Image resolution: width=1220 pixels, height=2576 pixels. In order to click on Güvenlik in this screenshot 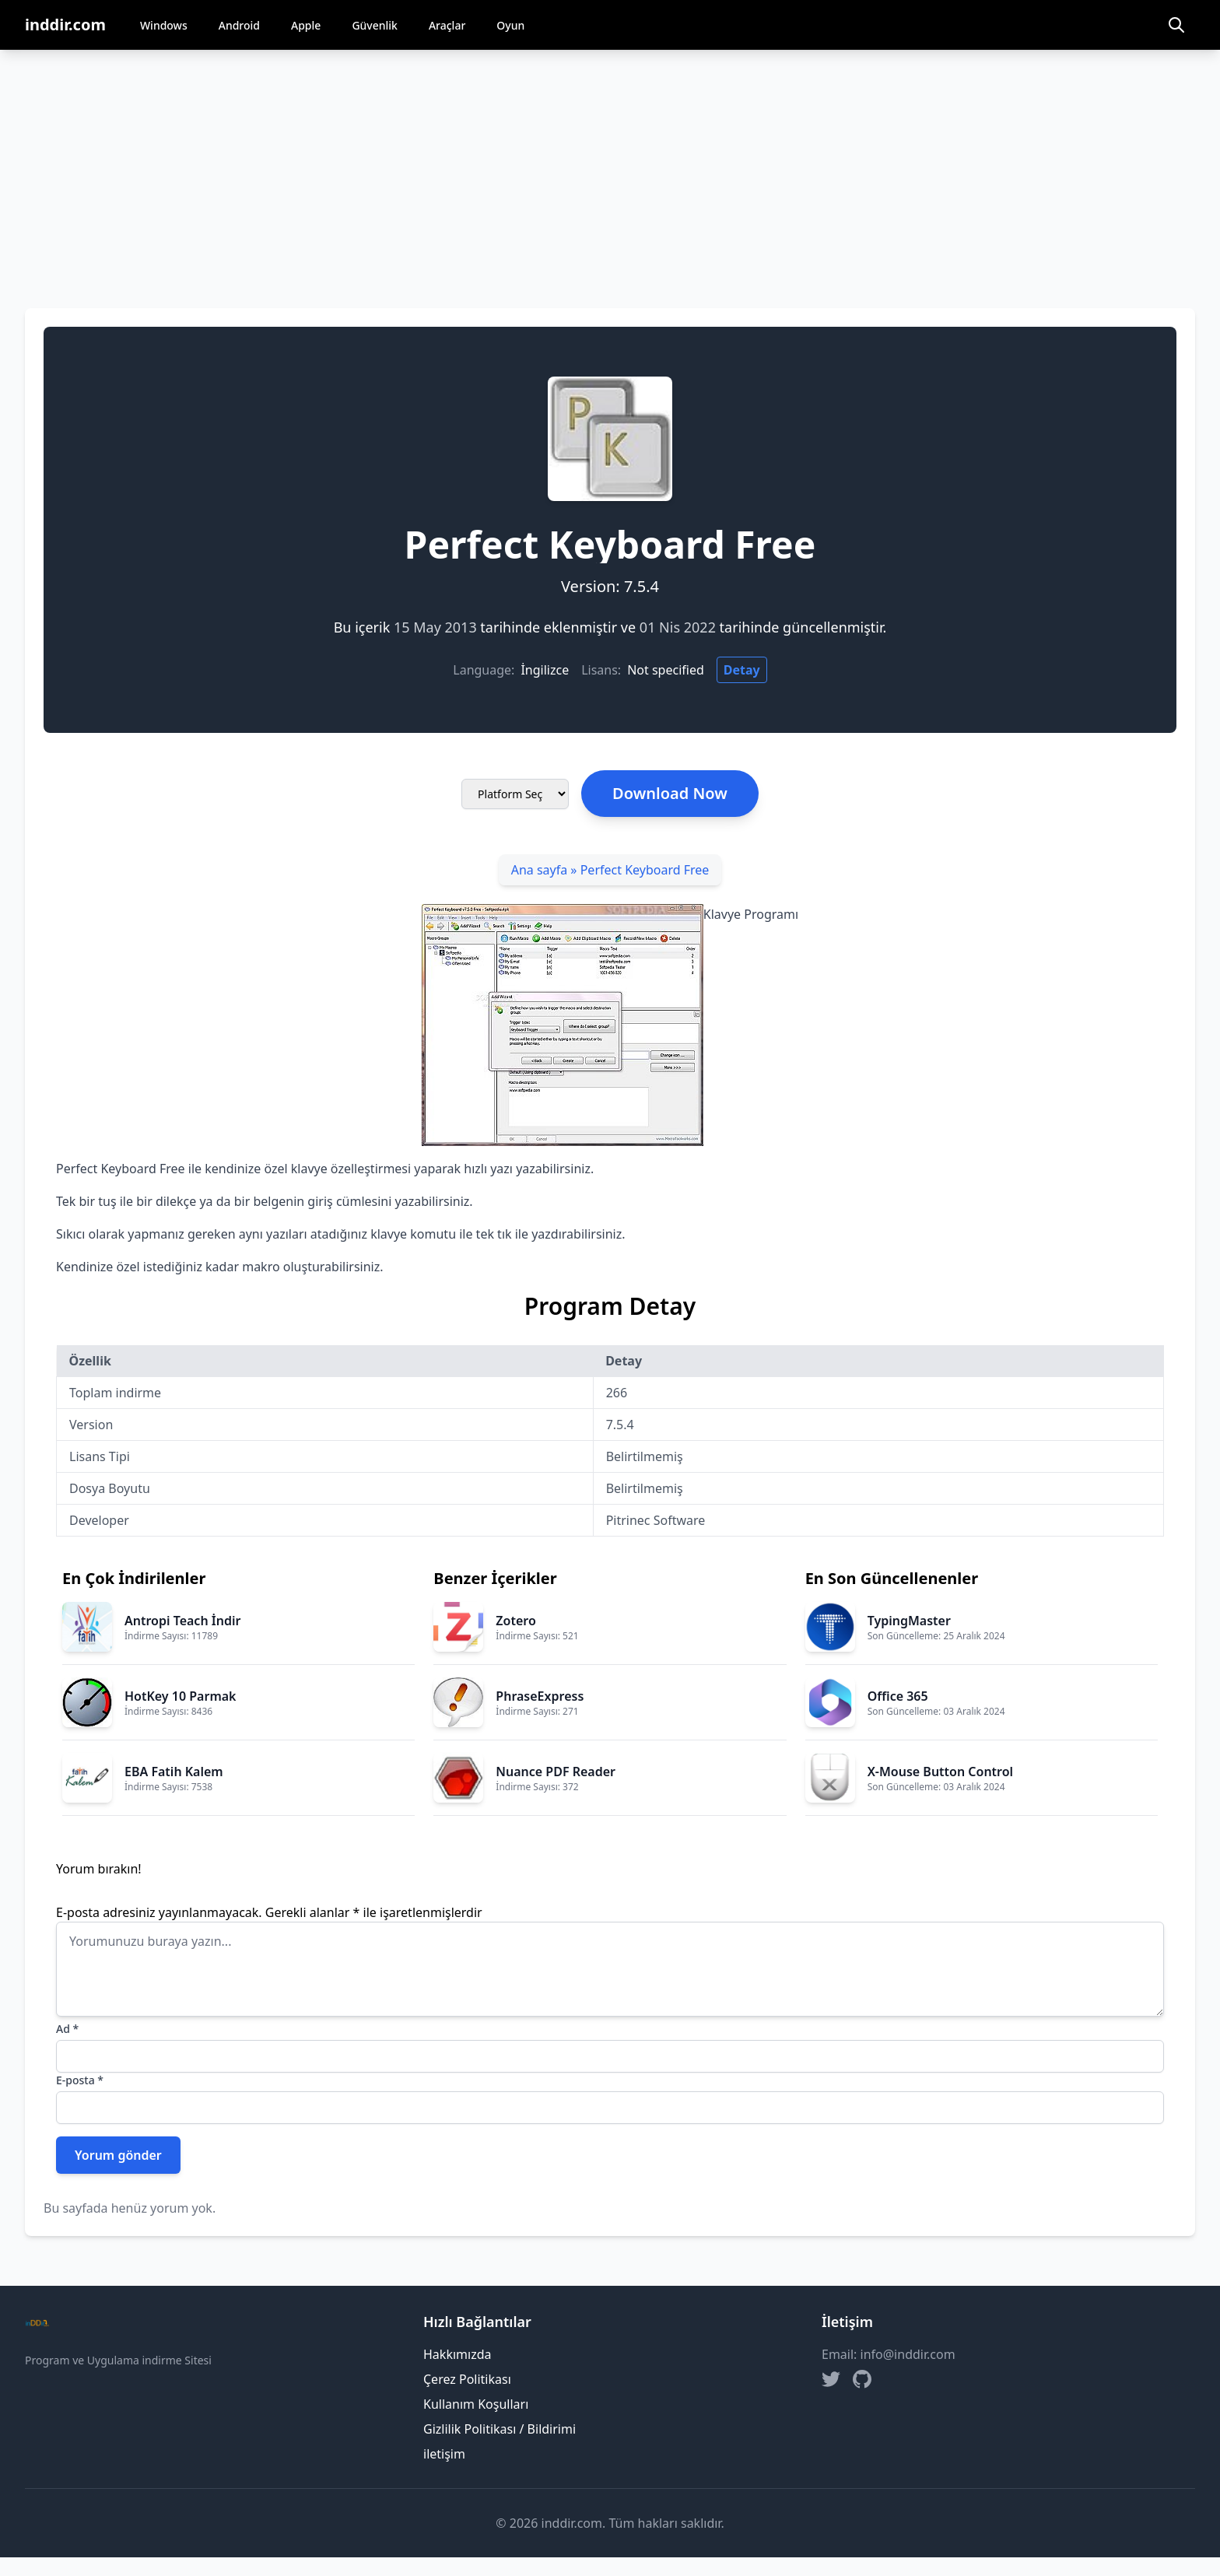, I will do `click(375, 25)`.